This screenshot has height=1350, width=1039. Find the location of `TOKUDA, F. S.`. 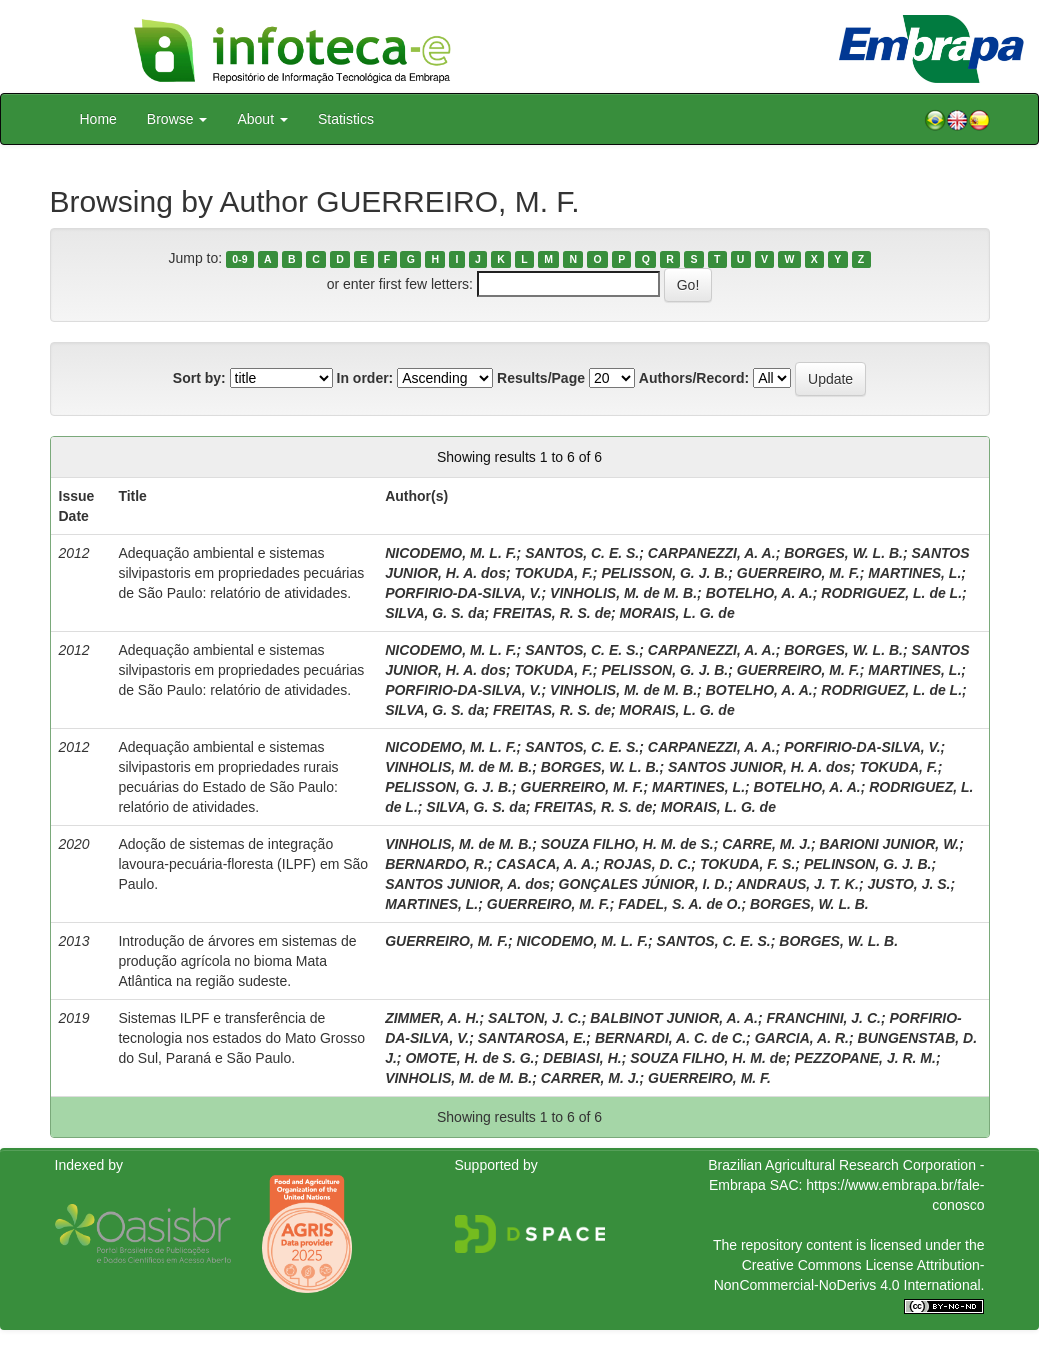

TOKUDA, F. S. is located at coordinates (747, 864).